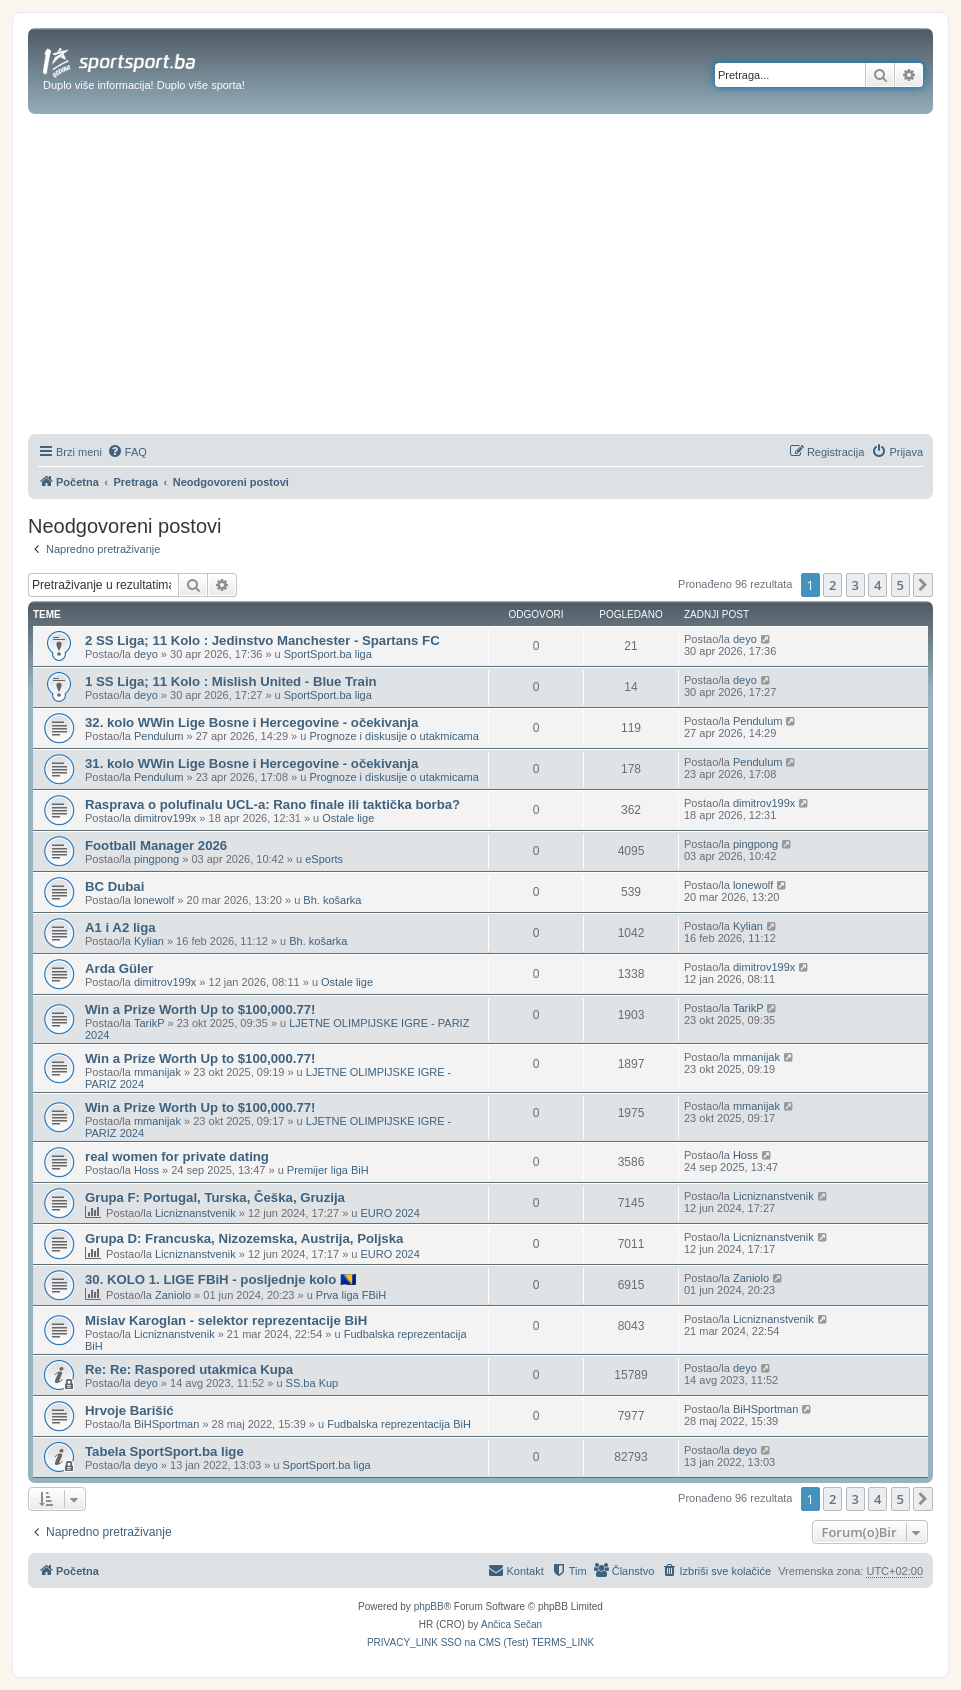 This screenshot has width=961, height=1690. I want to click on SportSport.ba liga, so click(328, 654).